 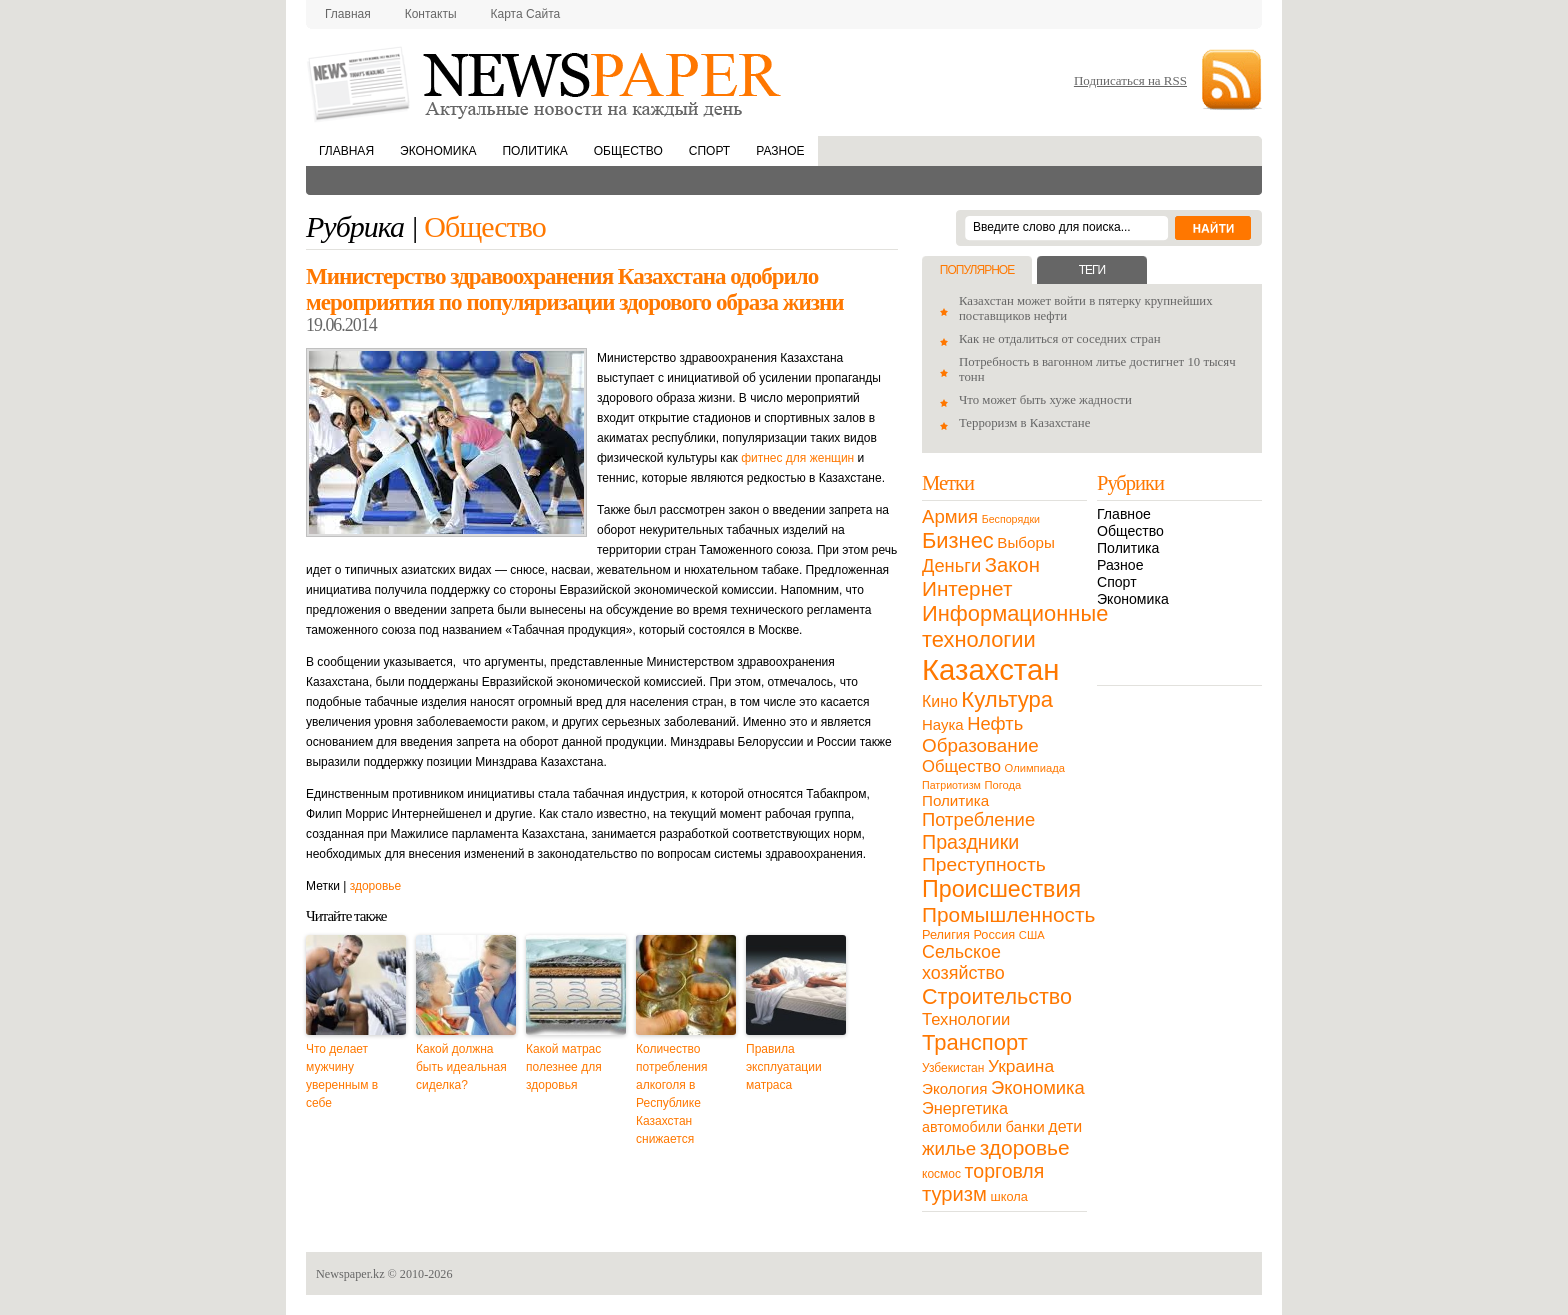 I want to click on Что делает мужчину уверенным в себе, so click(x=342, y=1076).